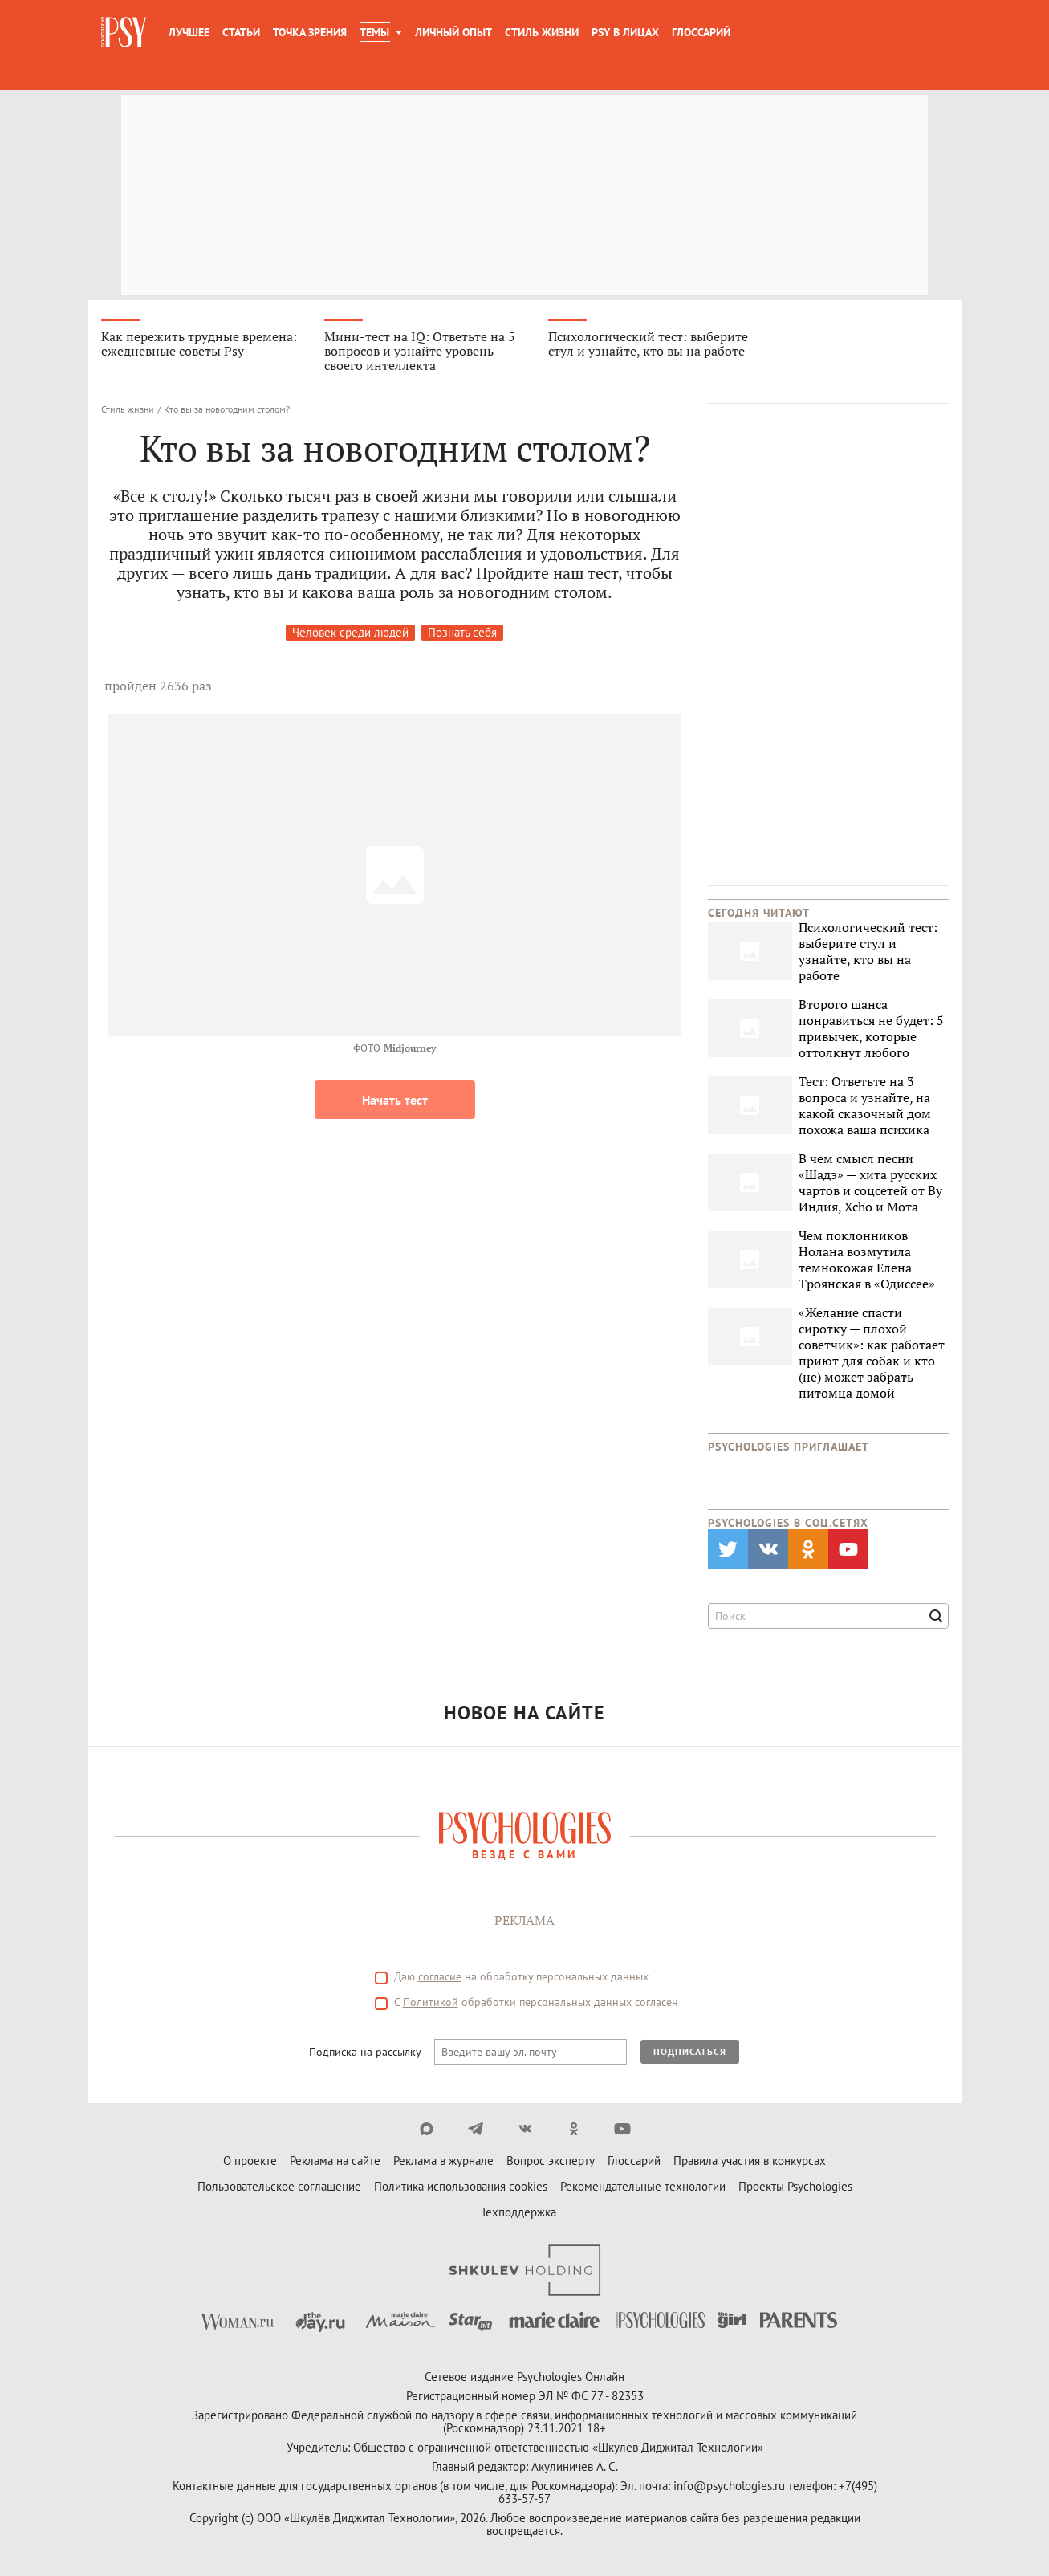 The image size is (1049, 2576). What do you see at coordinates (189, 32) in the screenshot?
I see `Лучшее` at bounding box center [189, 32].